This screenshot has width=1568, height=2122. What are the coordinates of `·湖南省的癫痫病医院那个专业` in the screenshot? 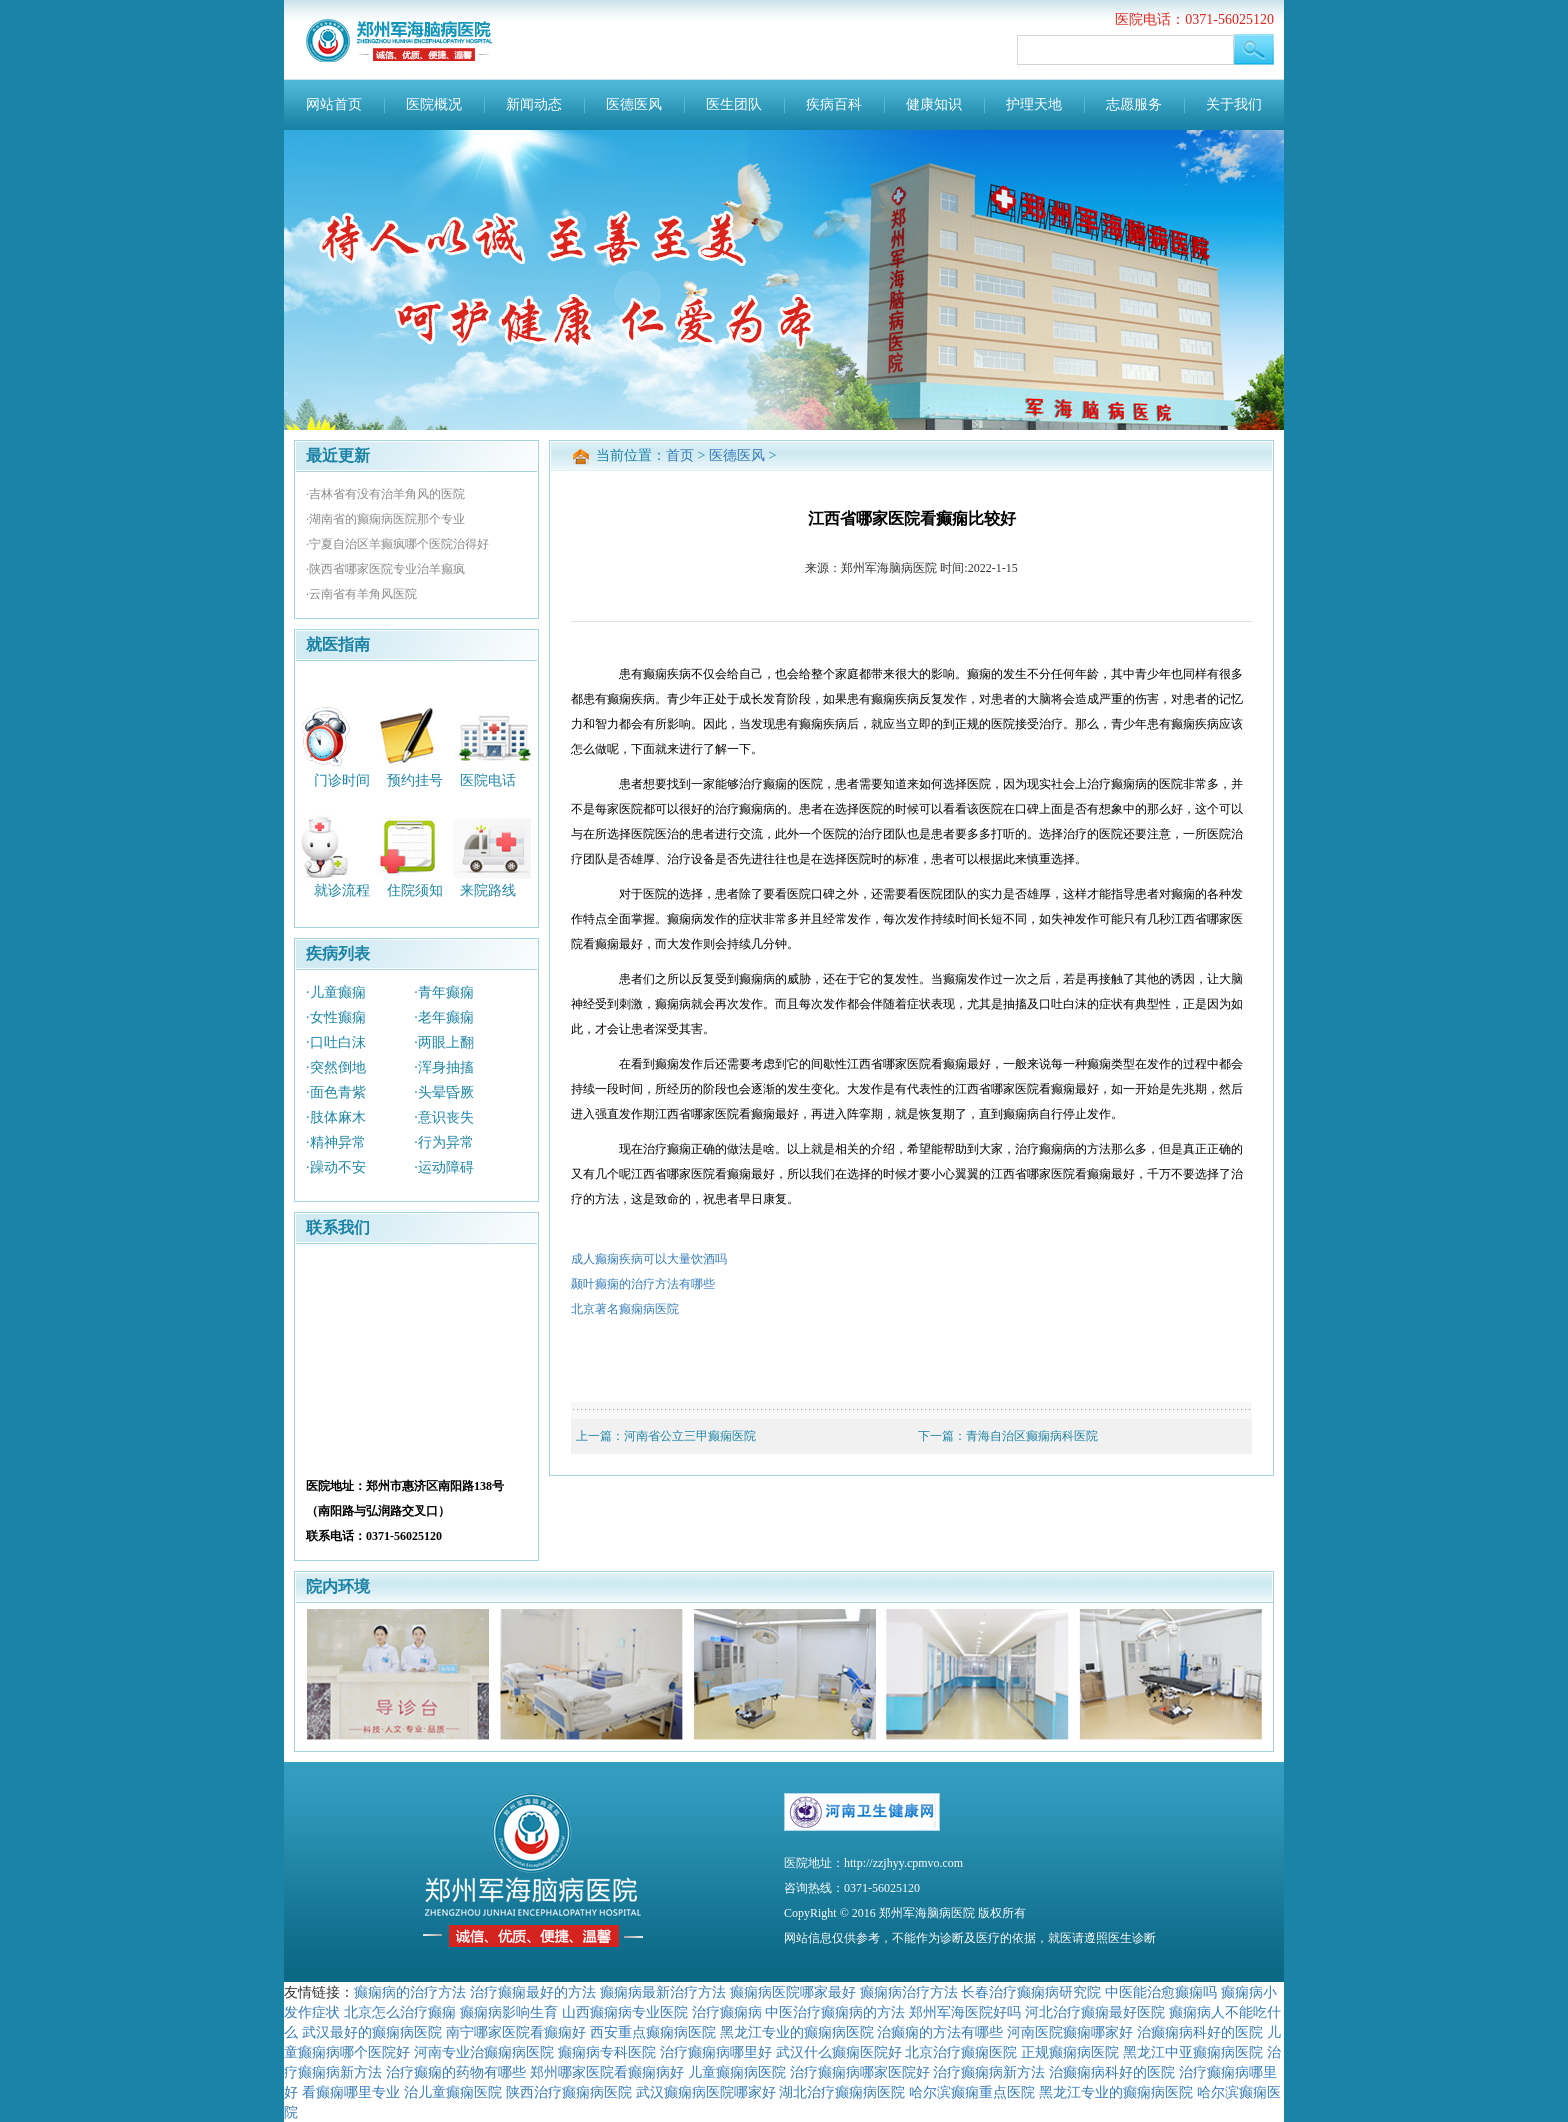 It's located at (385, 519).